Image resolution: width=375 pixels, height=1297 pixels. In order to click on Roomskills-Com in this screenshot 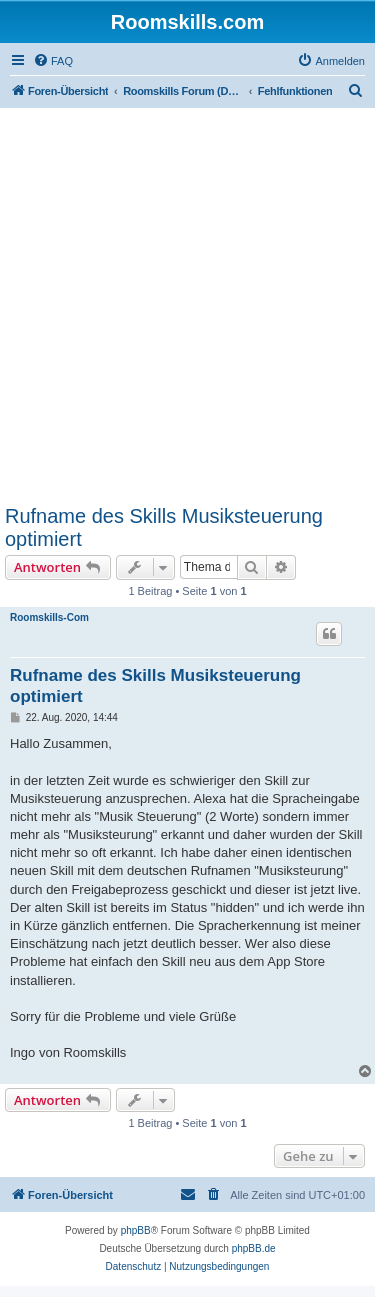, I will do `click(49, 617)`.